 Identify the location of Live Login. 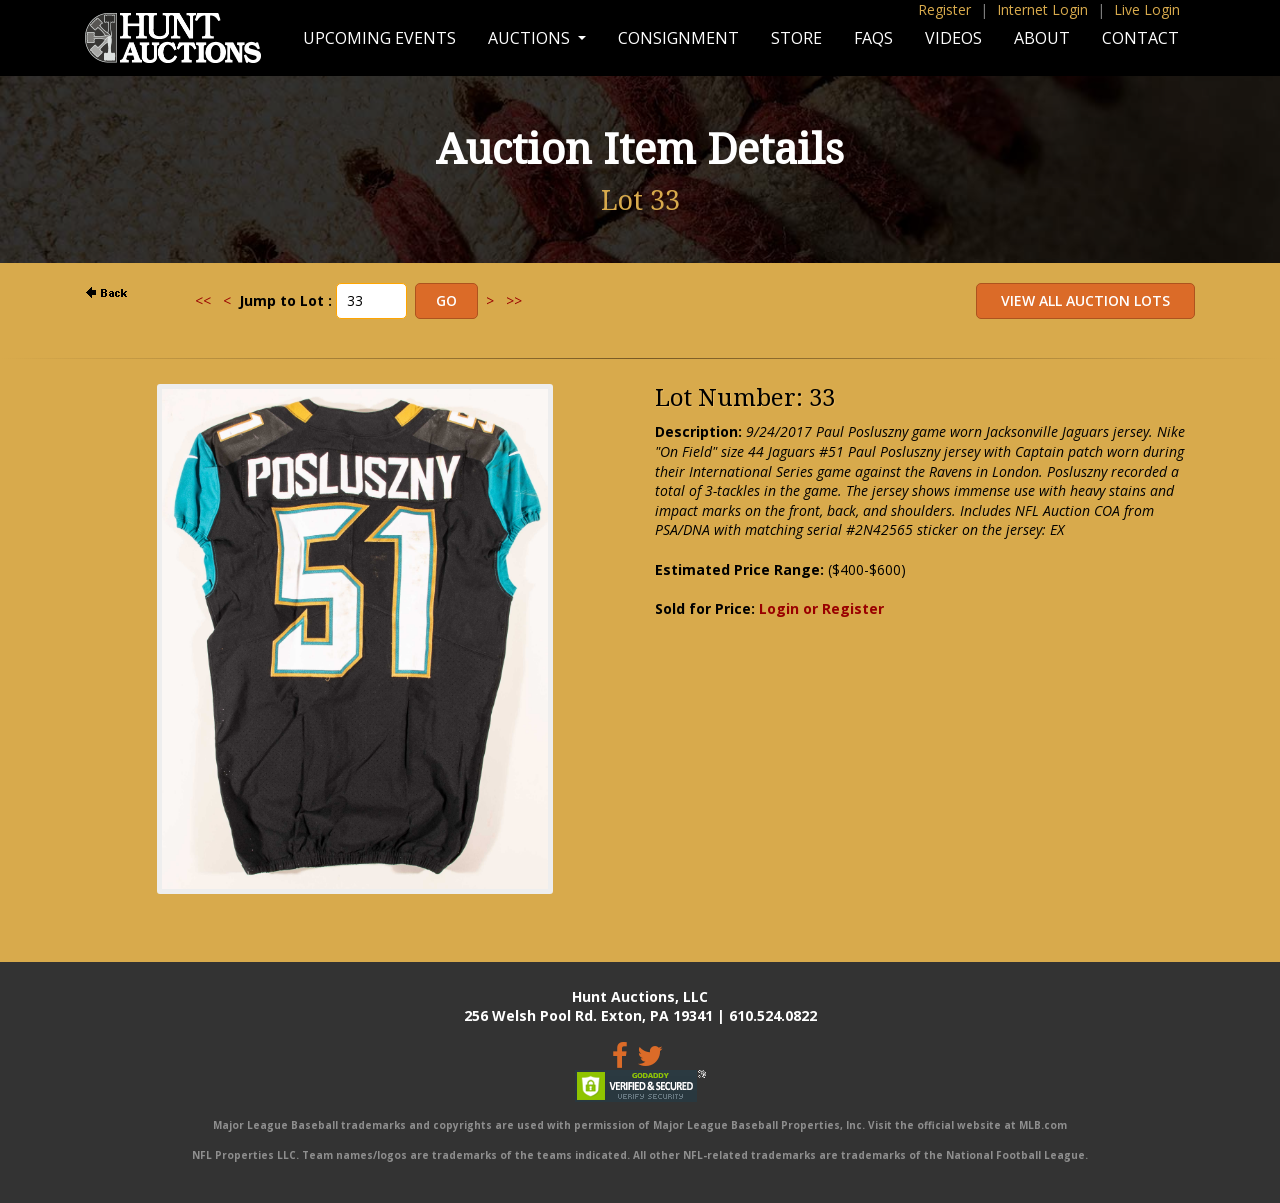
(1147, 9).